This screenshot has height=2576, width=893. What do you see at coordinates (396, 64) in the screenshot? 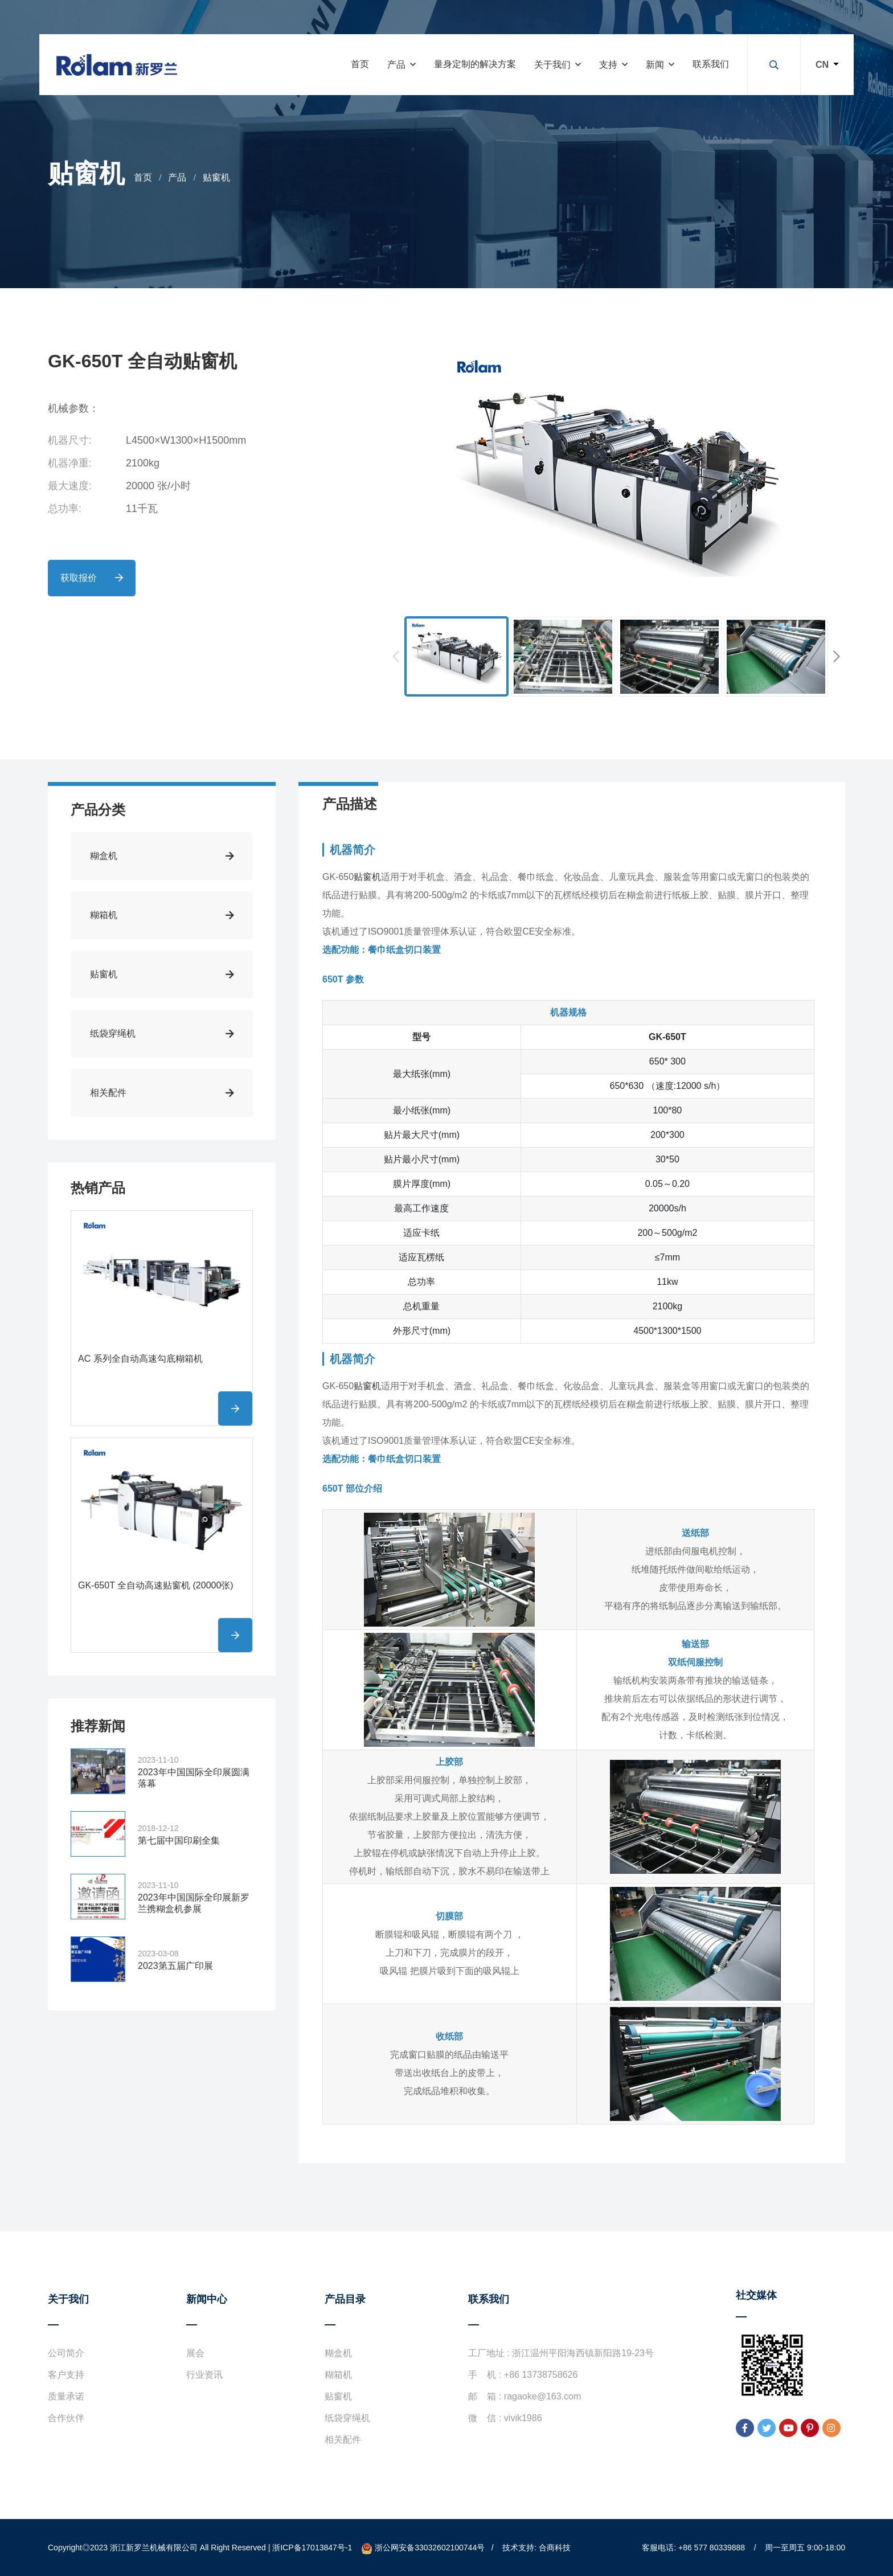
I see `产品` at bounding box center [396, 64].